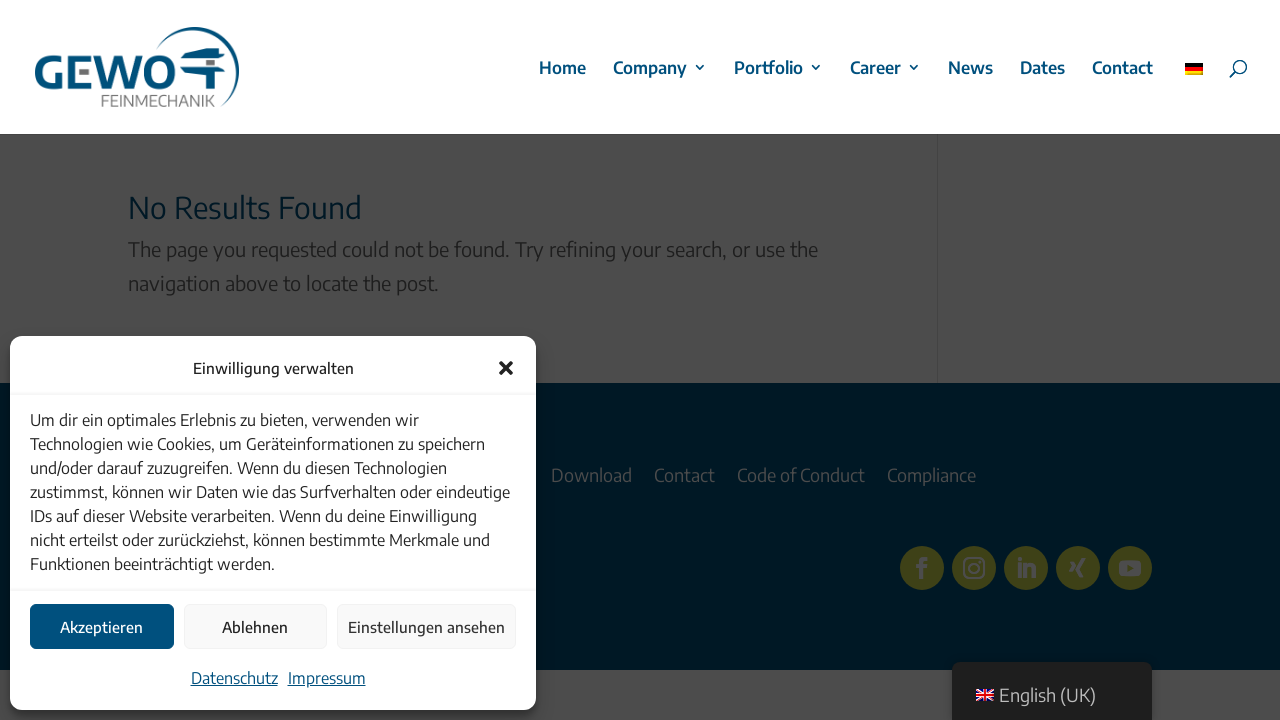 The width and height of the screenshot is (1280, 720). I want to click on Ablehnen, so click(255, 627).